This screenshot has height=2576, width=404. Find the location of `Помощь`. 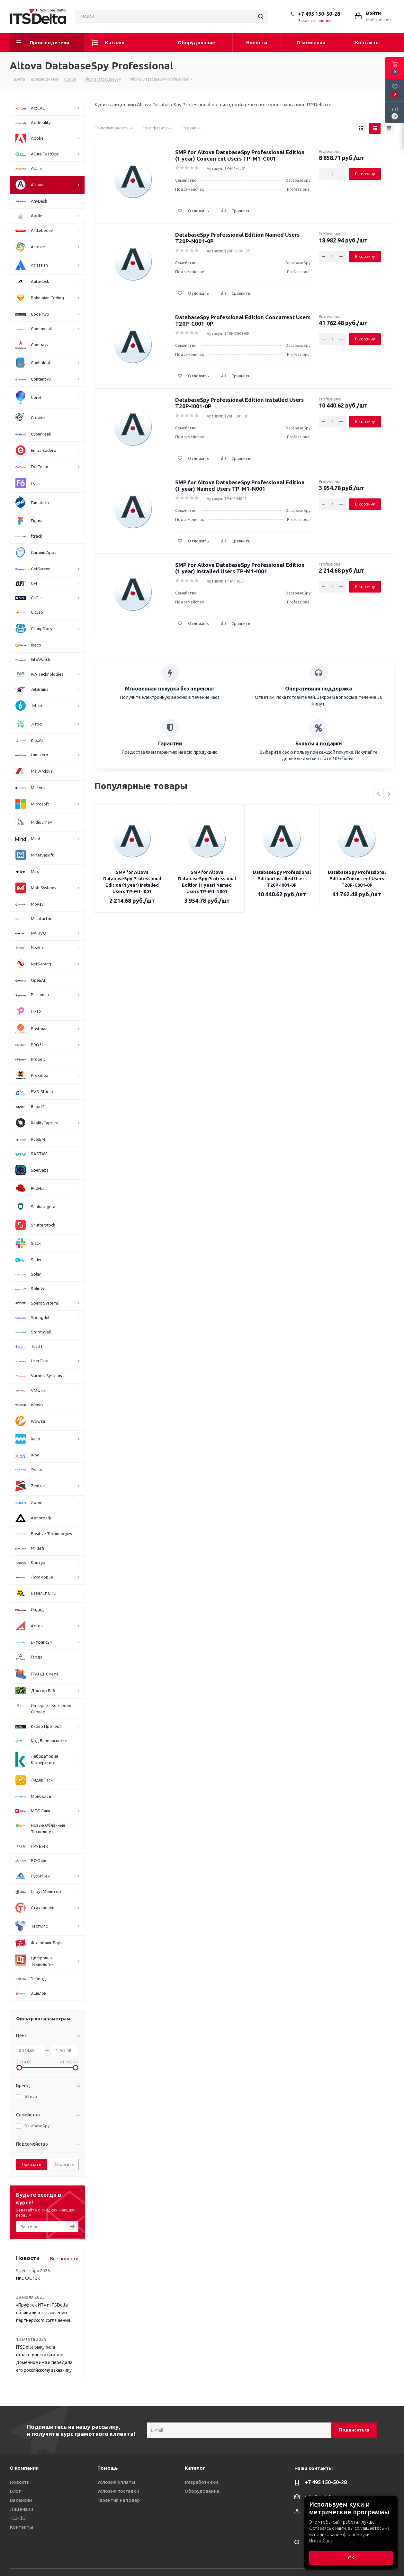

Помощь is located at coordinates (107, 2468).